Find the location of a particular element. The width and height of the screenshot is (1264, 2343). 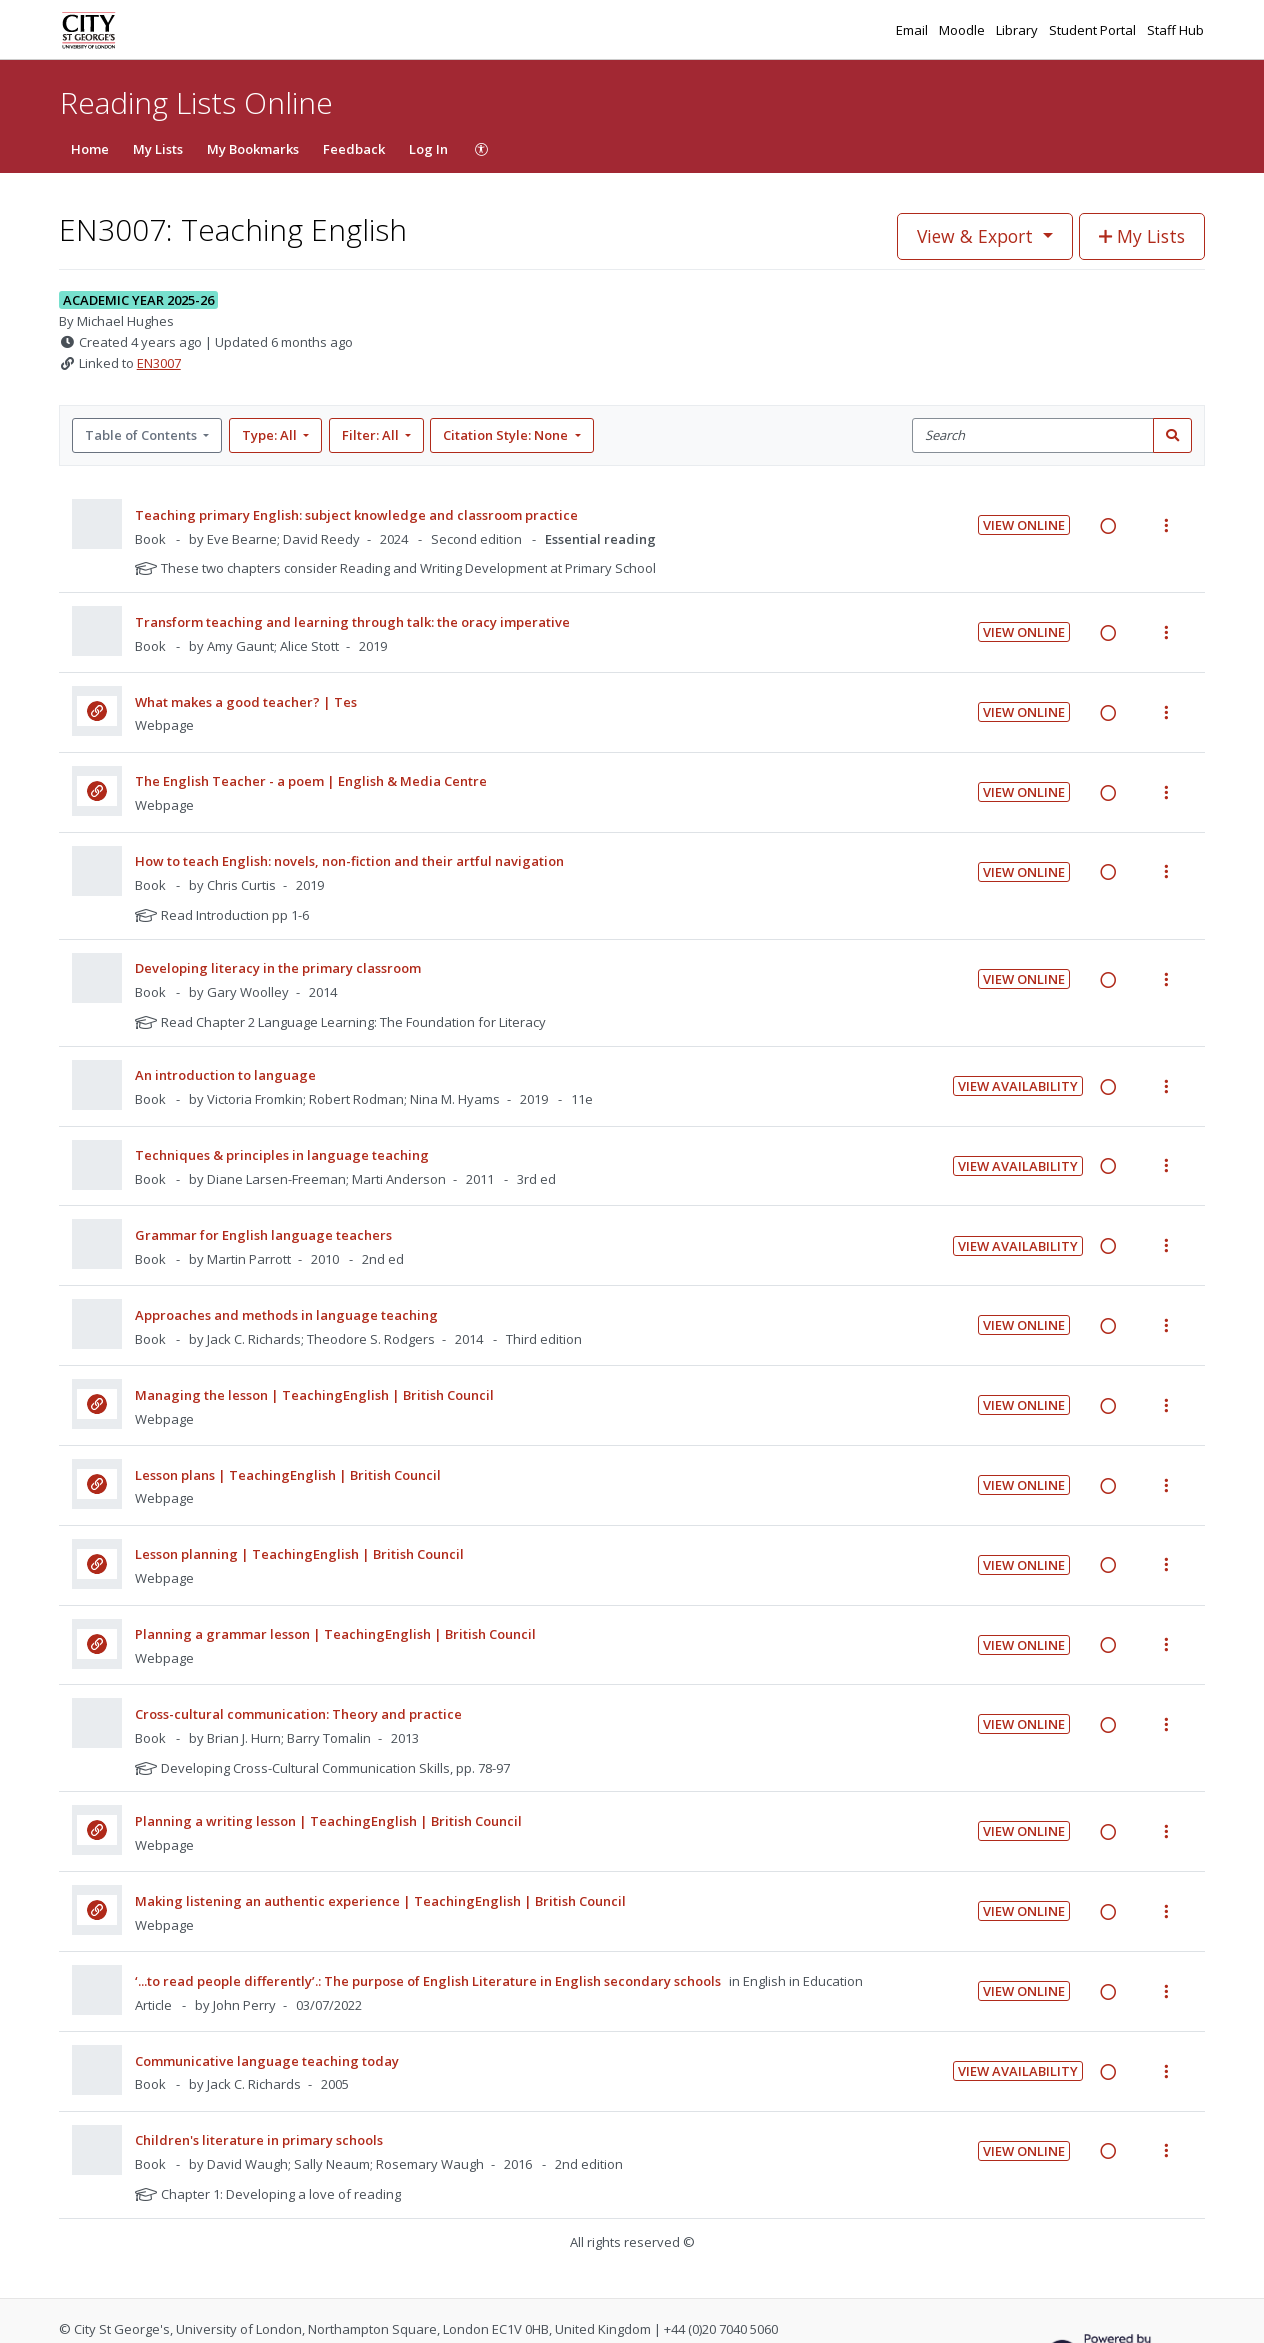

EN3007 is located at coordinates (159, 363).